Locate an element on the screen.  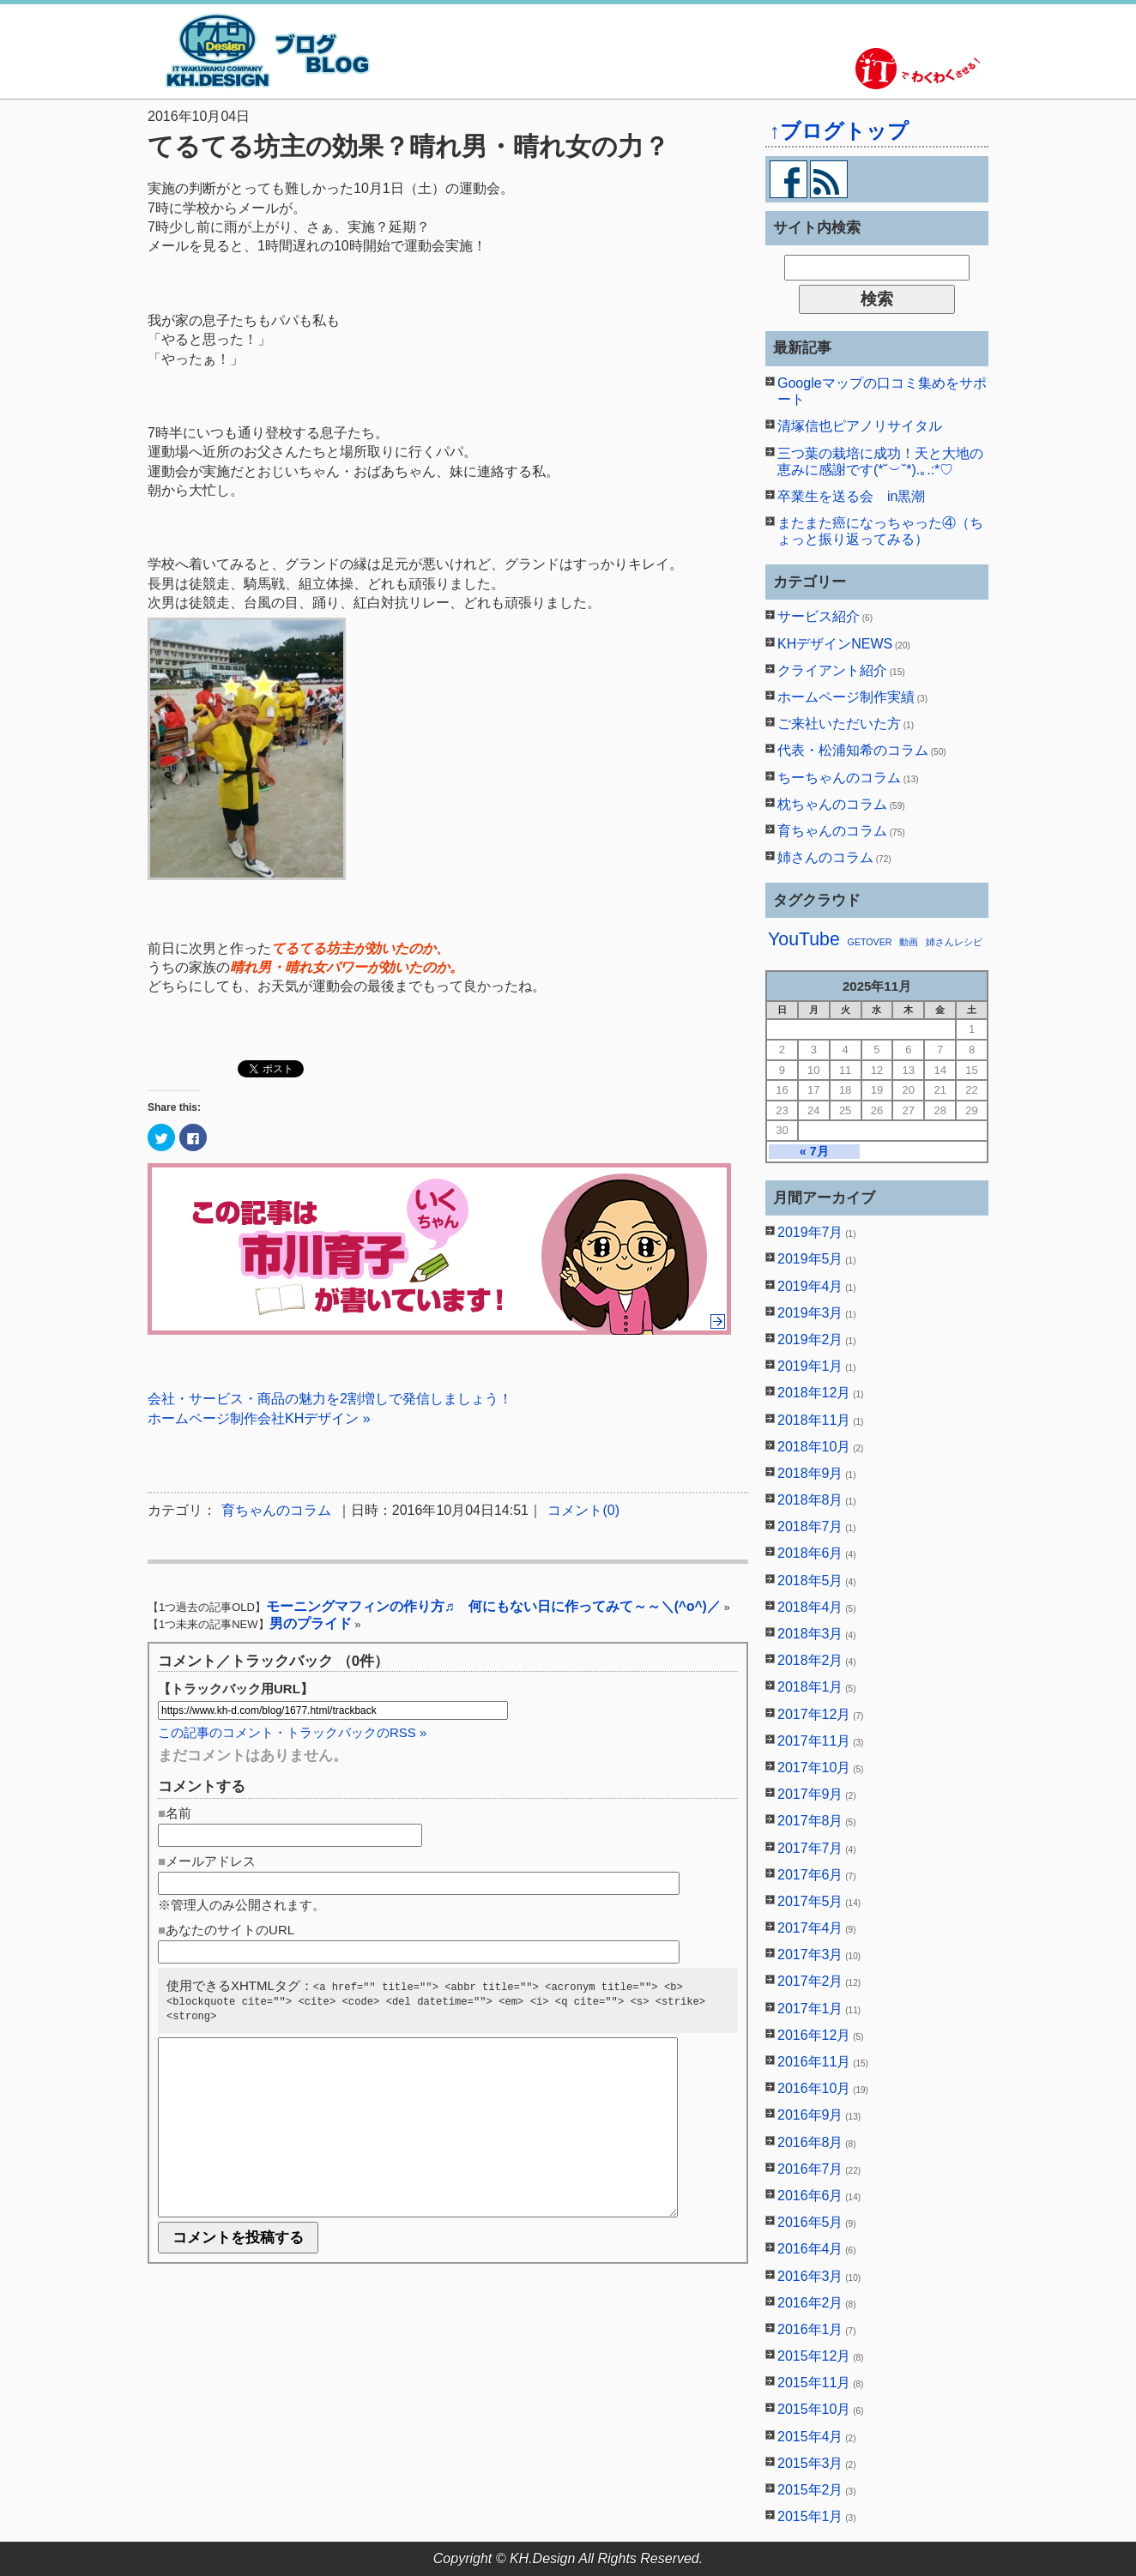
2016年10月 is located at coordinates (813, 2088).